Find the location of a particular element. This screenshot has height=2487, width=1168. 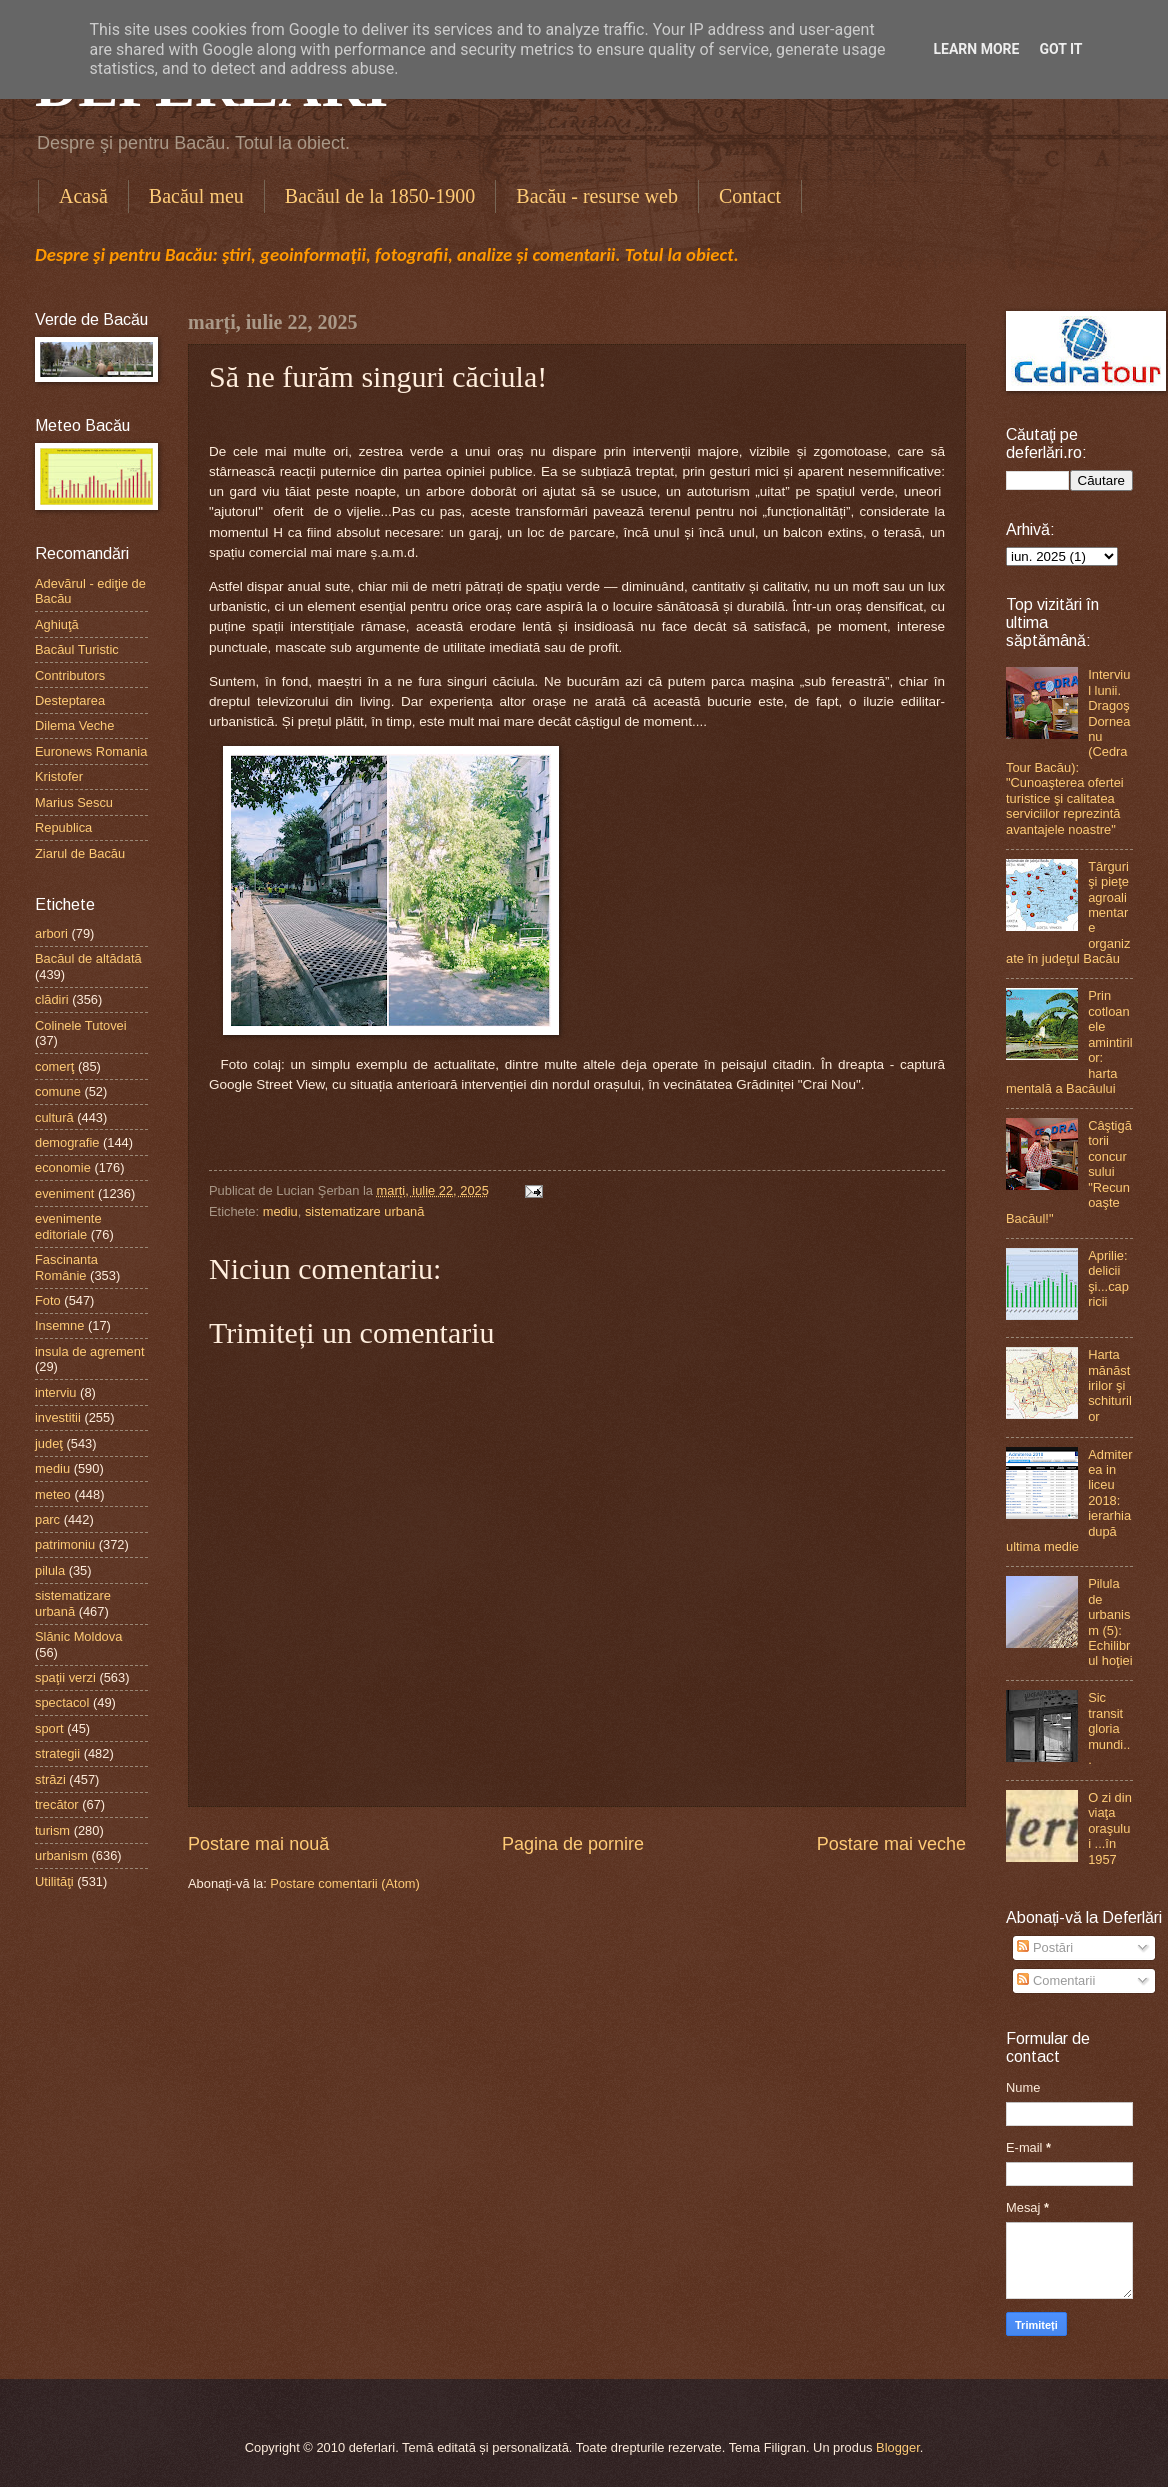

Utilităţi is located at coordinates (54, 1881).